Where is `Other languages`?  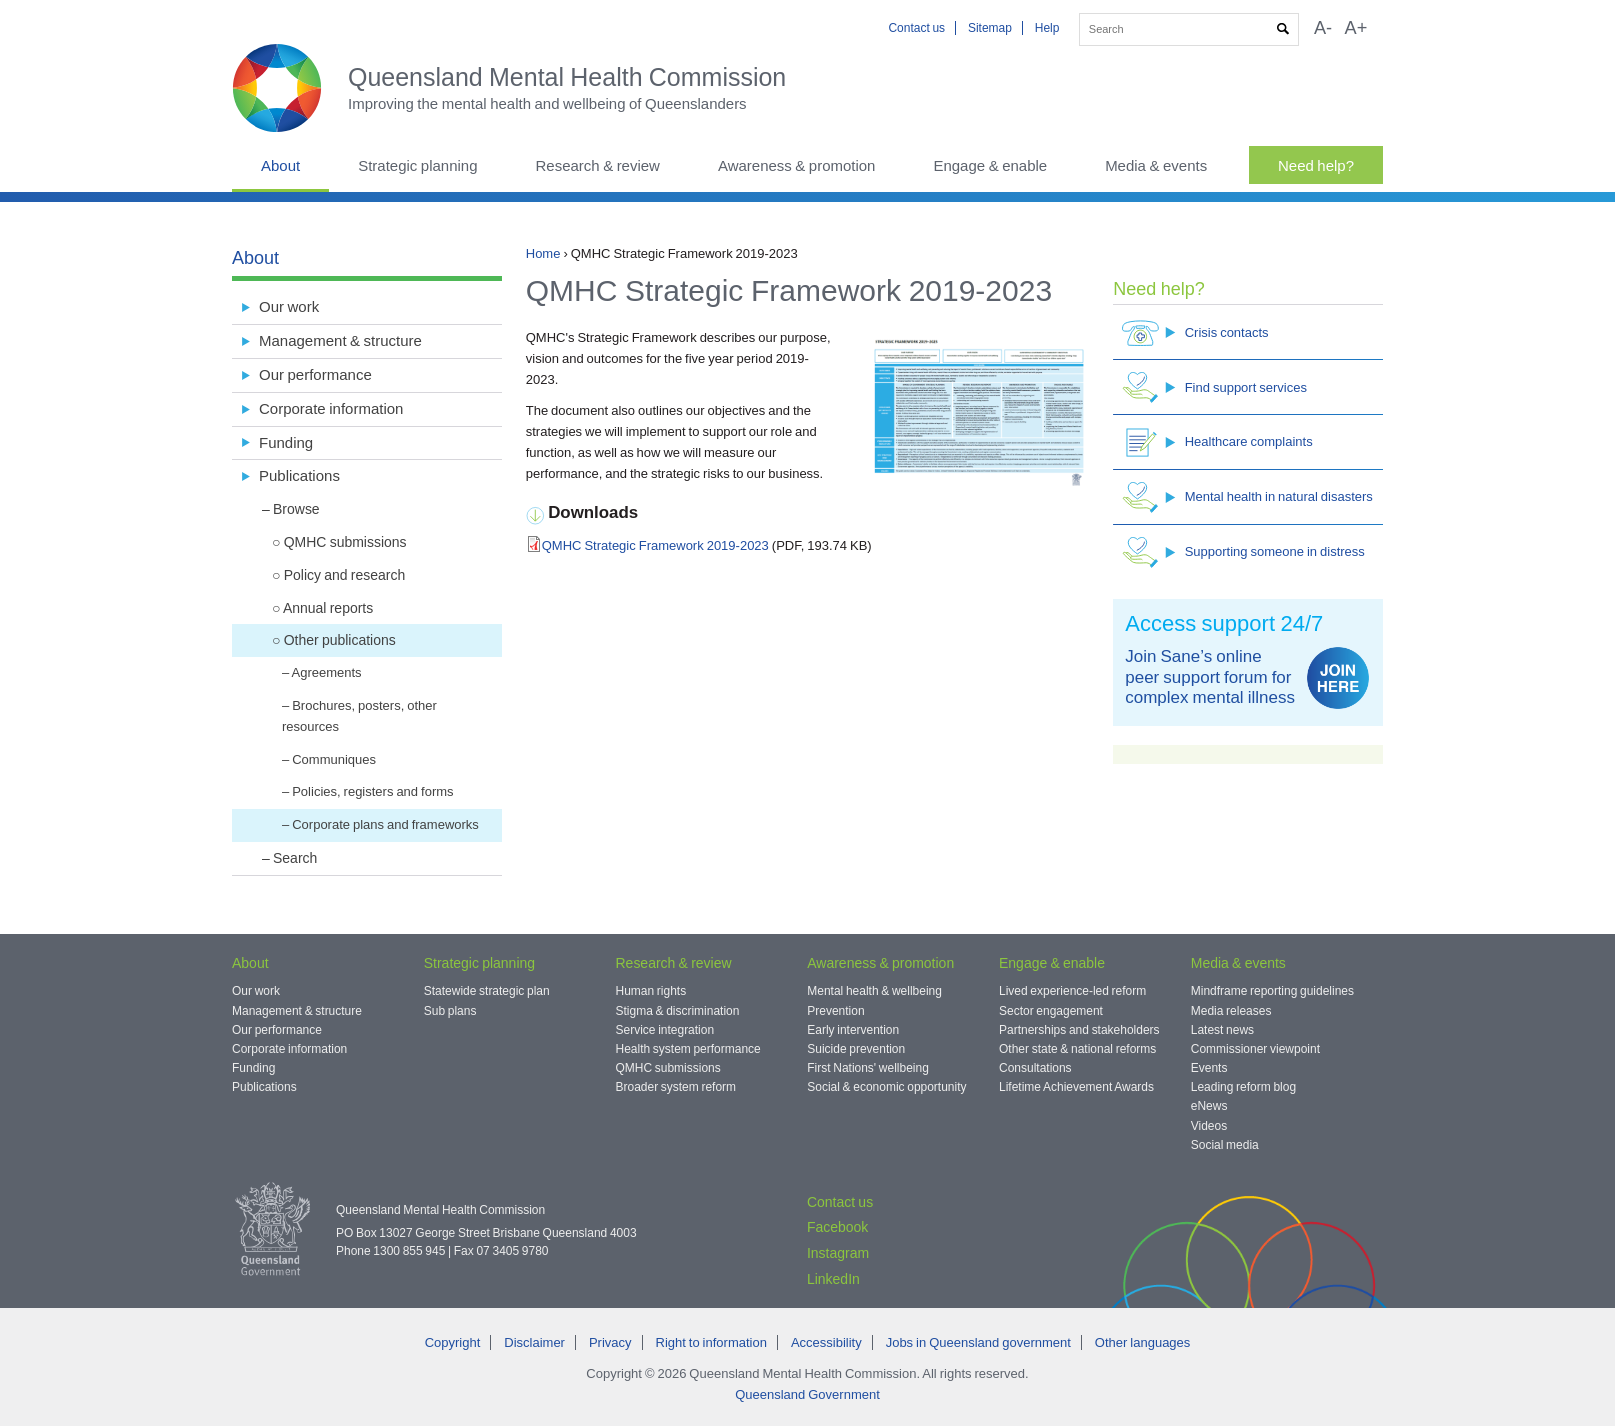 Other languages is located at coordinates (1142, 1342).